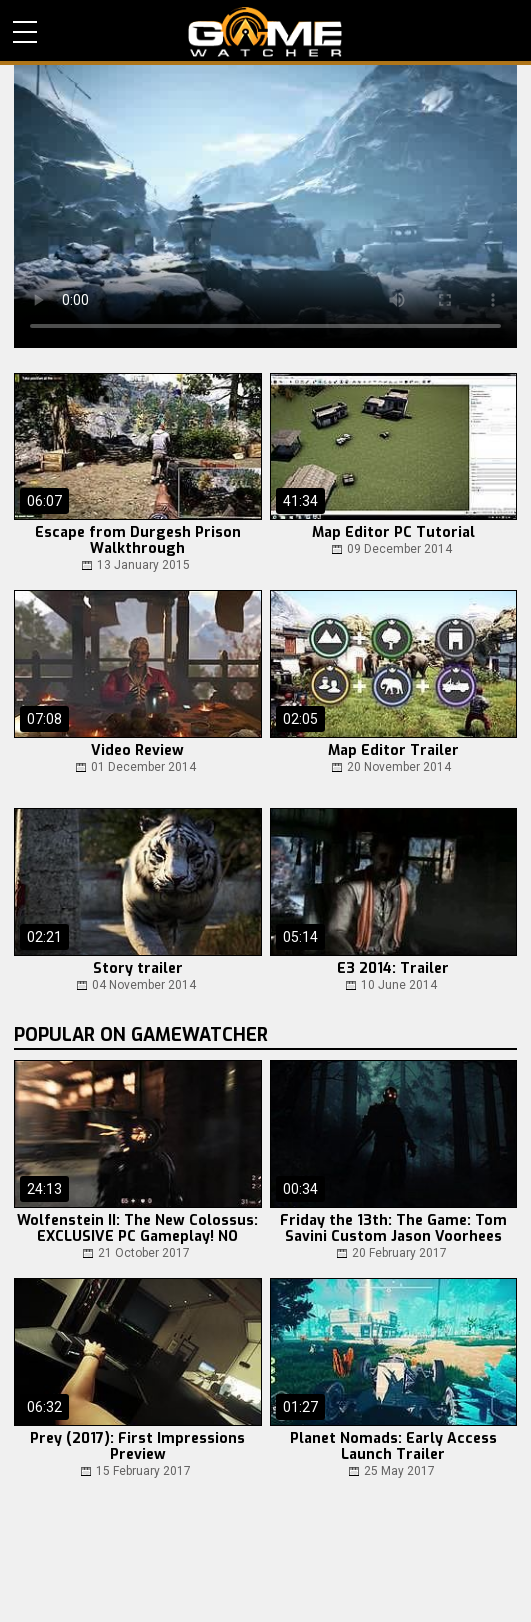  What do you see at coordinates (393, 533) in the screenshot?
I see `Map Editor PC Tutorial` at bounding box center [393, 533].